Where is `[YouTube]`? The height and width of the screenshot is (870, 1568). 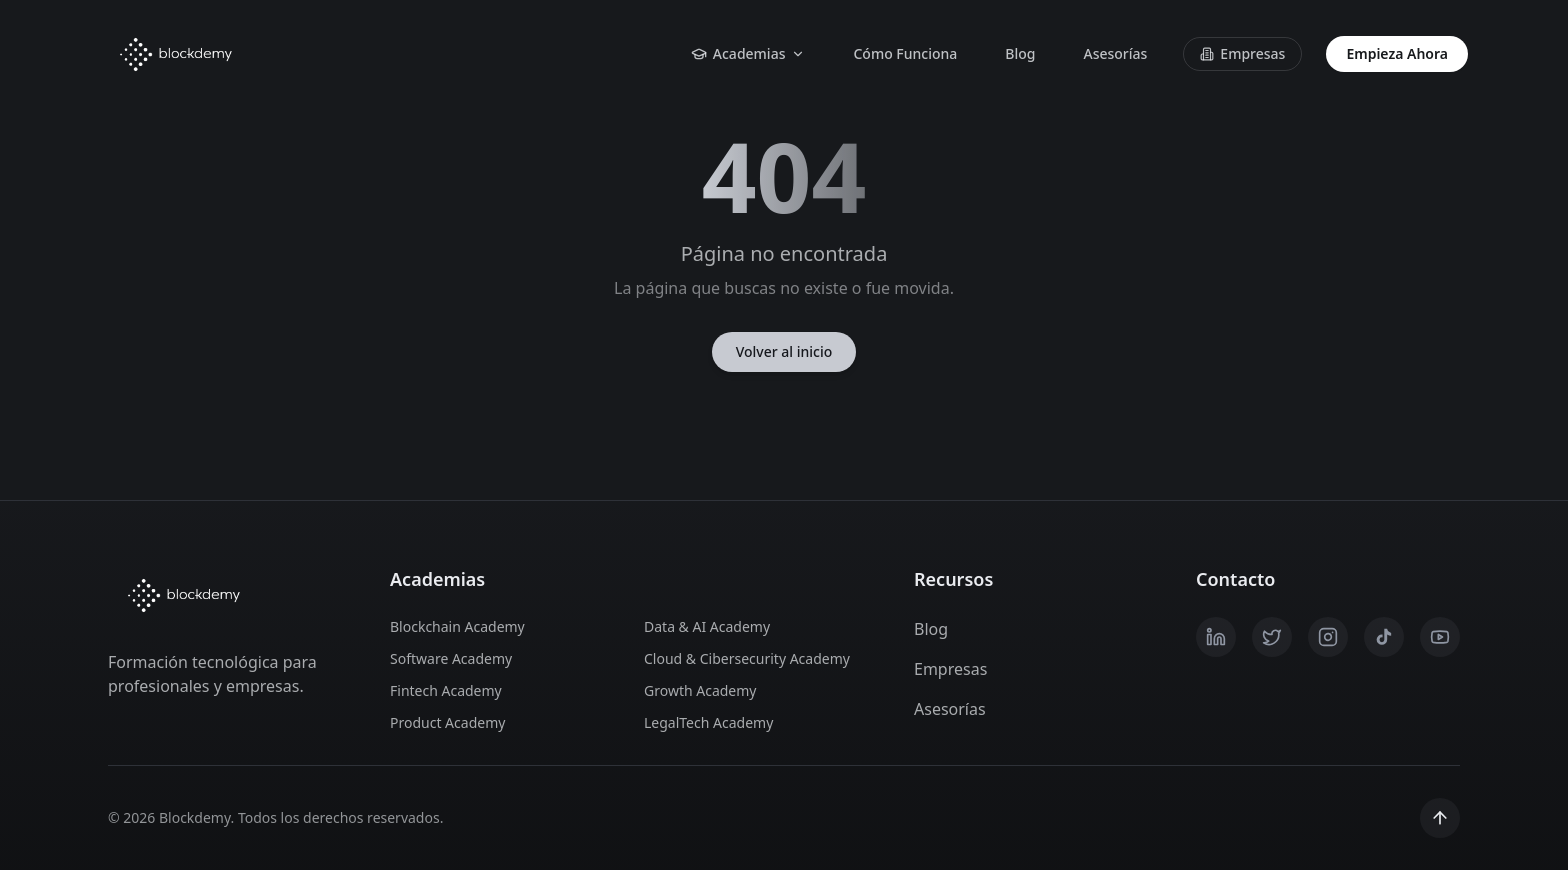 [YouTube] is located at coordinates (1440, 637).